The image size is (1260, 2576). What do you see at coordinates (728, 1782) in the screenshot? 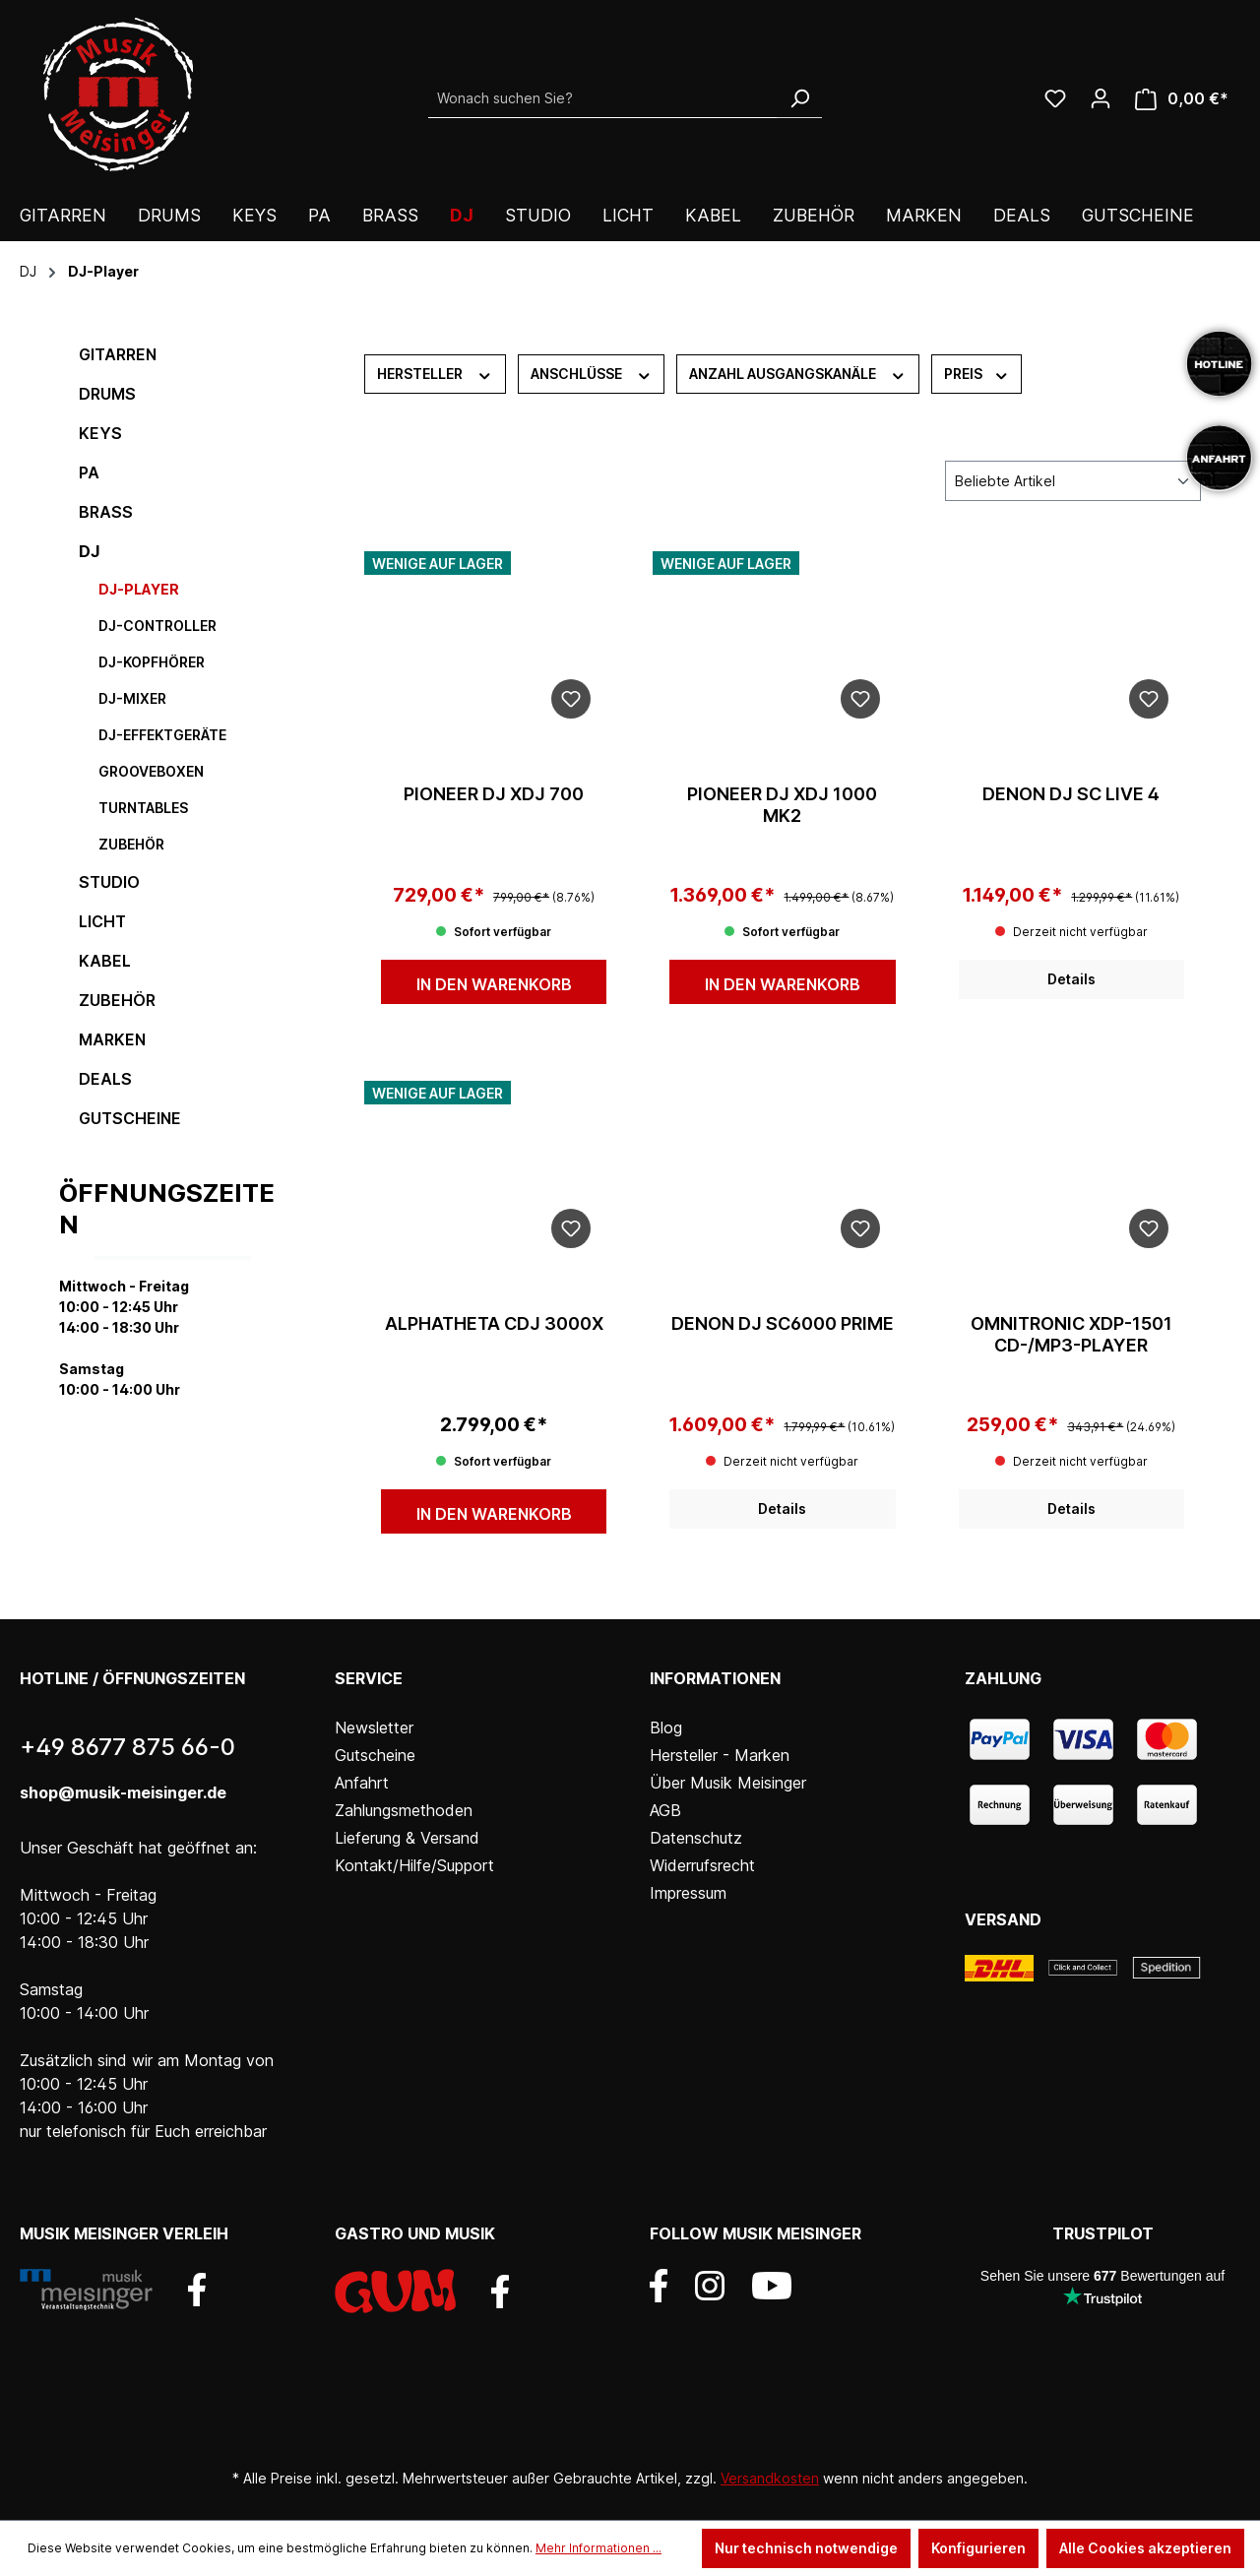
I see `Über Musik Meisinger` at bounding box center [728, 1782].